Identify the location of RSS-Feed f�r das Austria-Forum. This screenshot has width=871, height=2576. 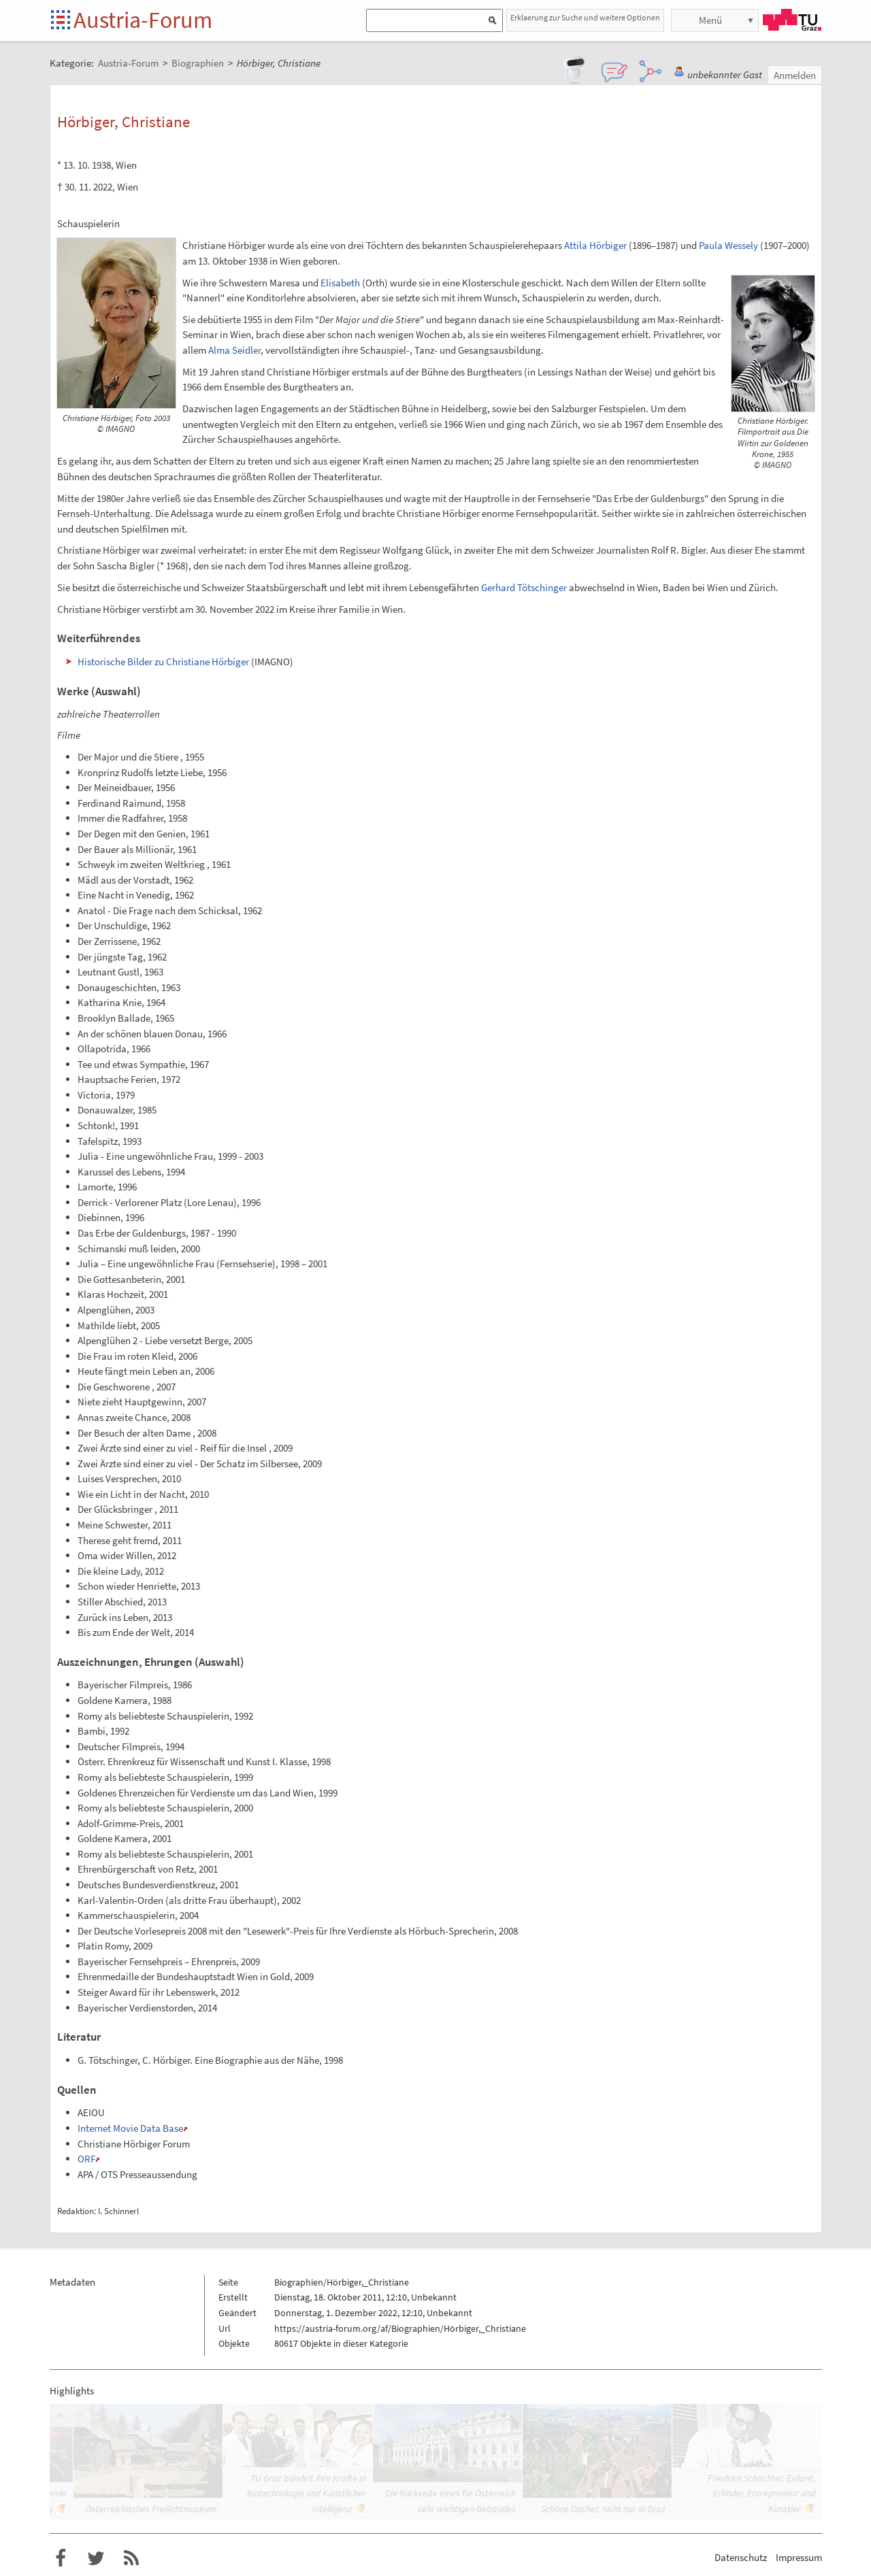
(131, 2558).